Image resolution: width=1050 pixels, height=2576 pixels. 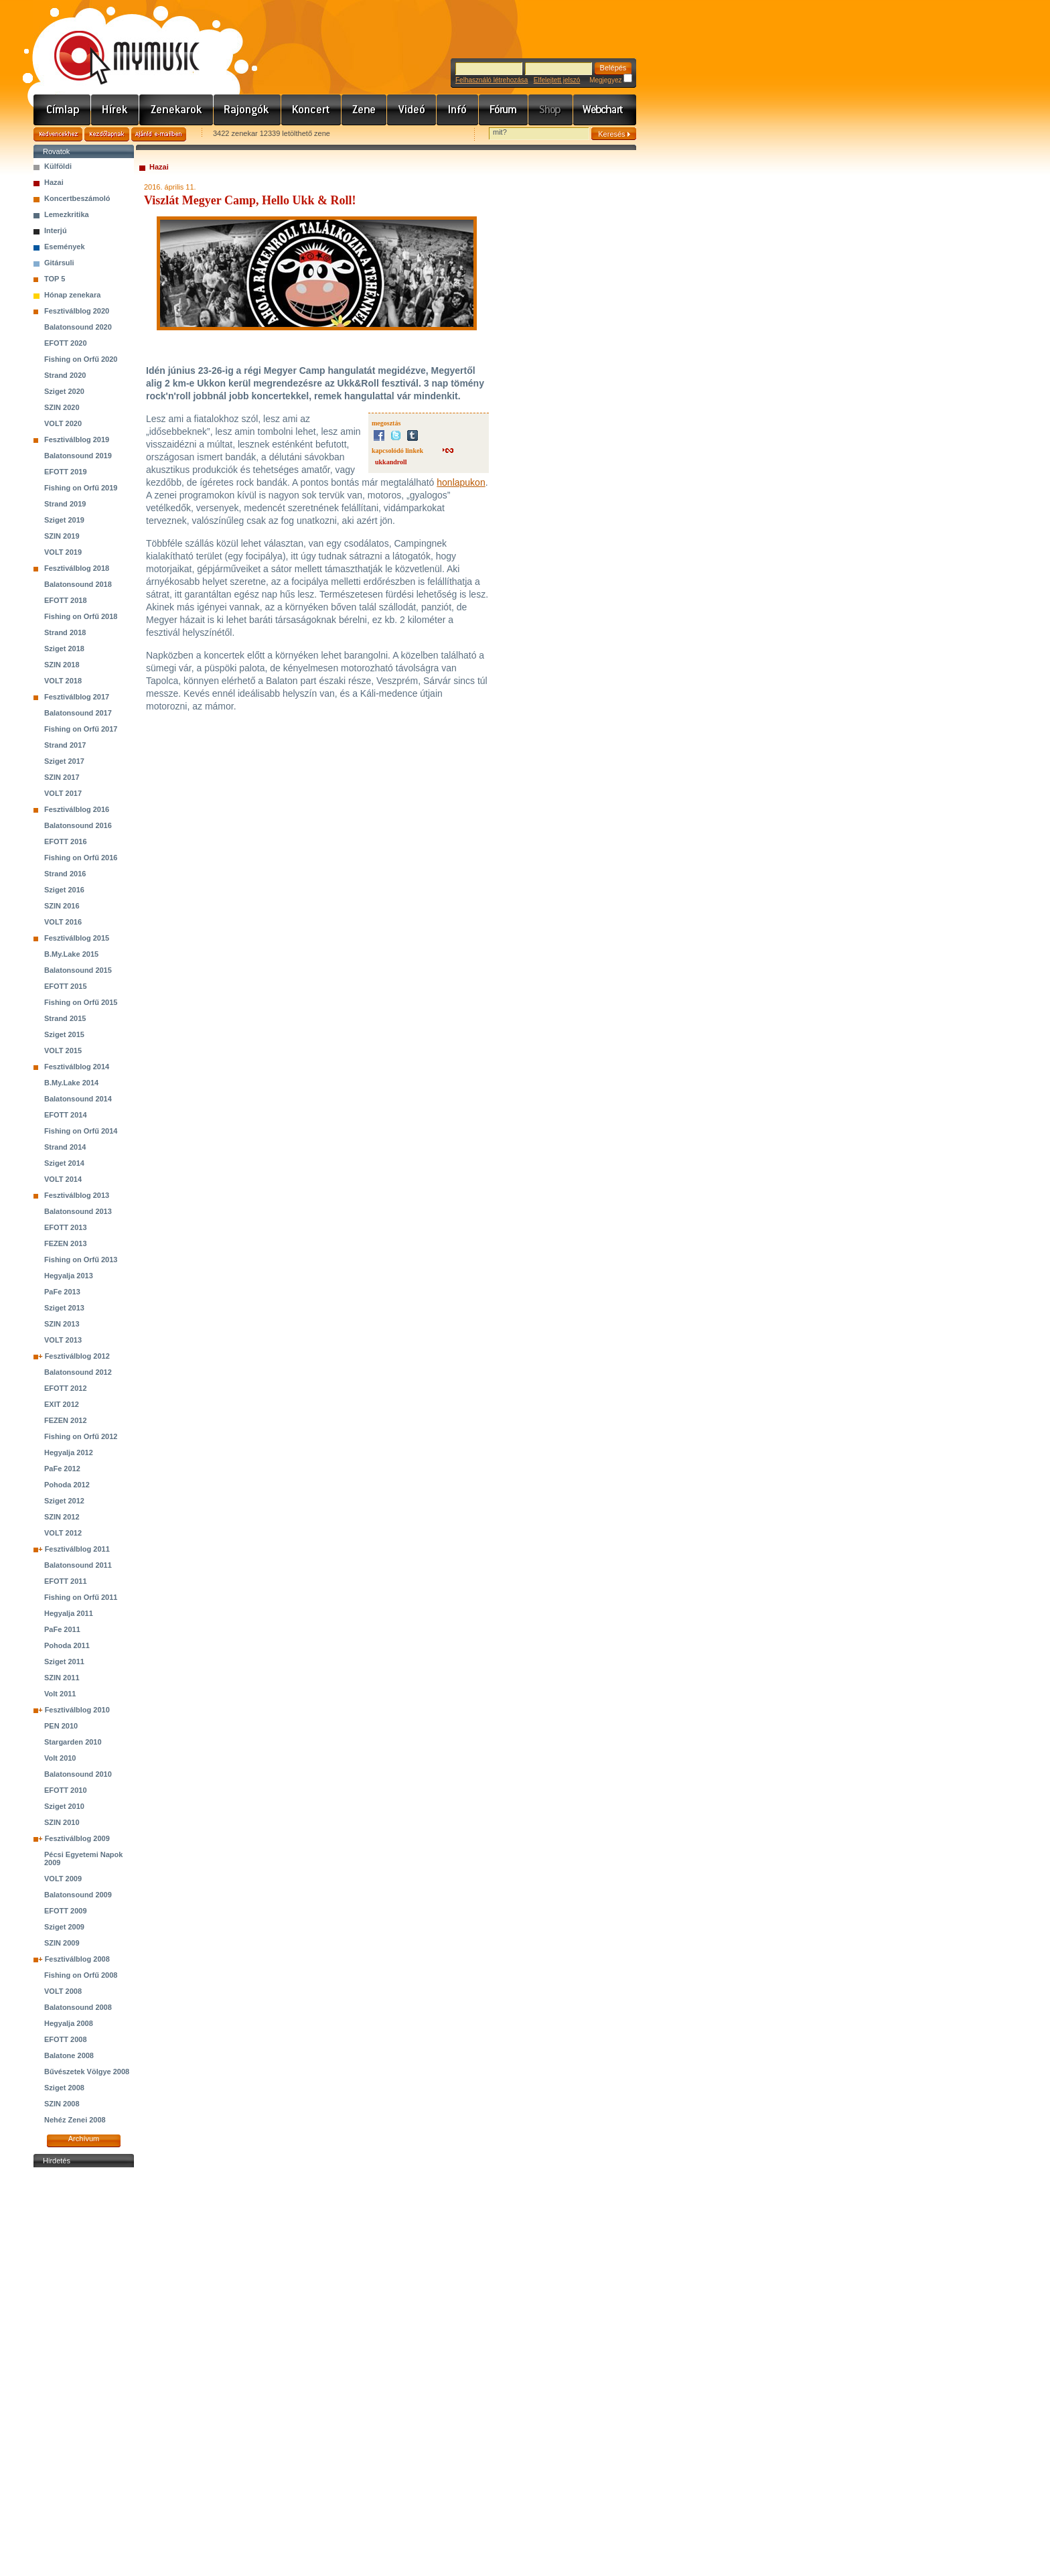 I want to click on Stargarden 2010, so click(x=73, y=1742).